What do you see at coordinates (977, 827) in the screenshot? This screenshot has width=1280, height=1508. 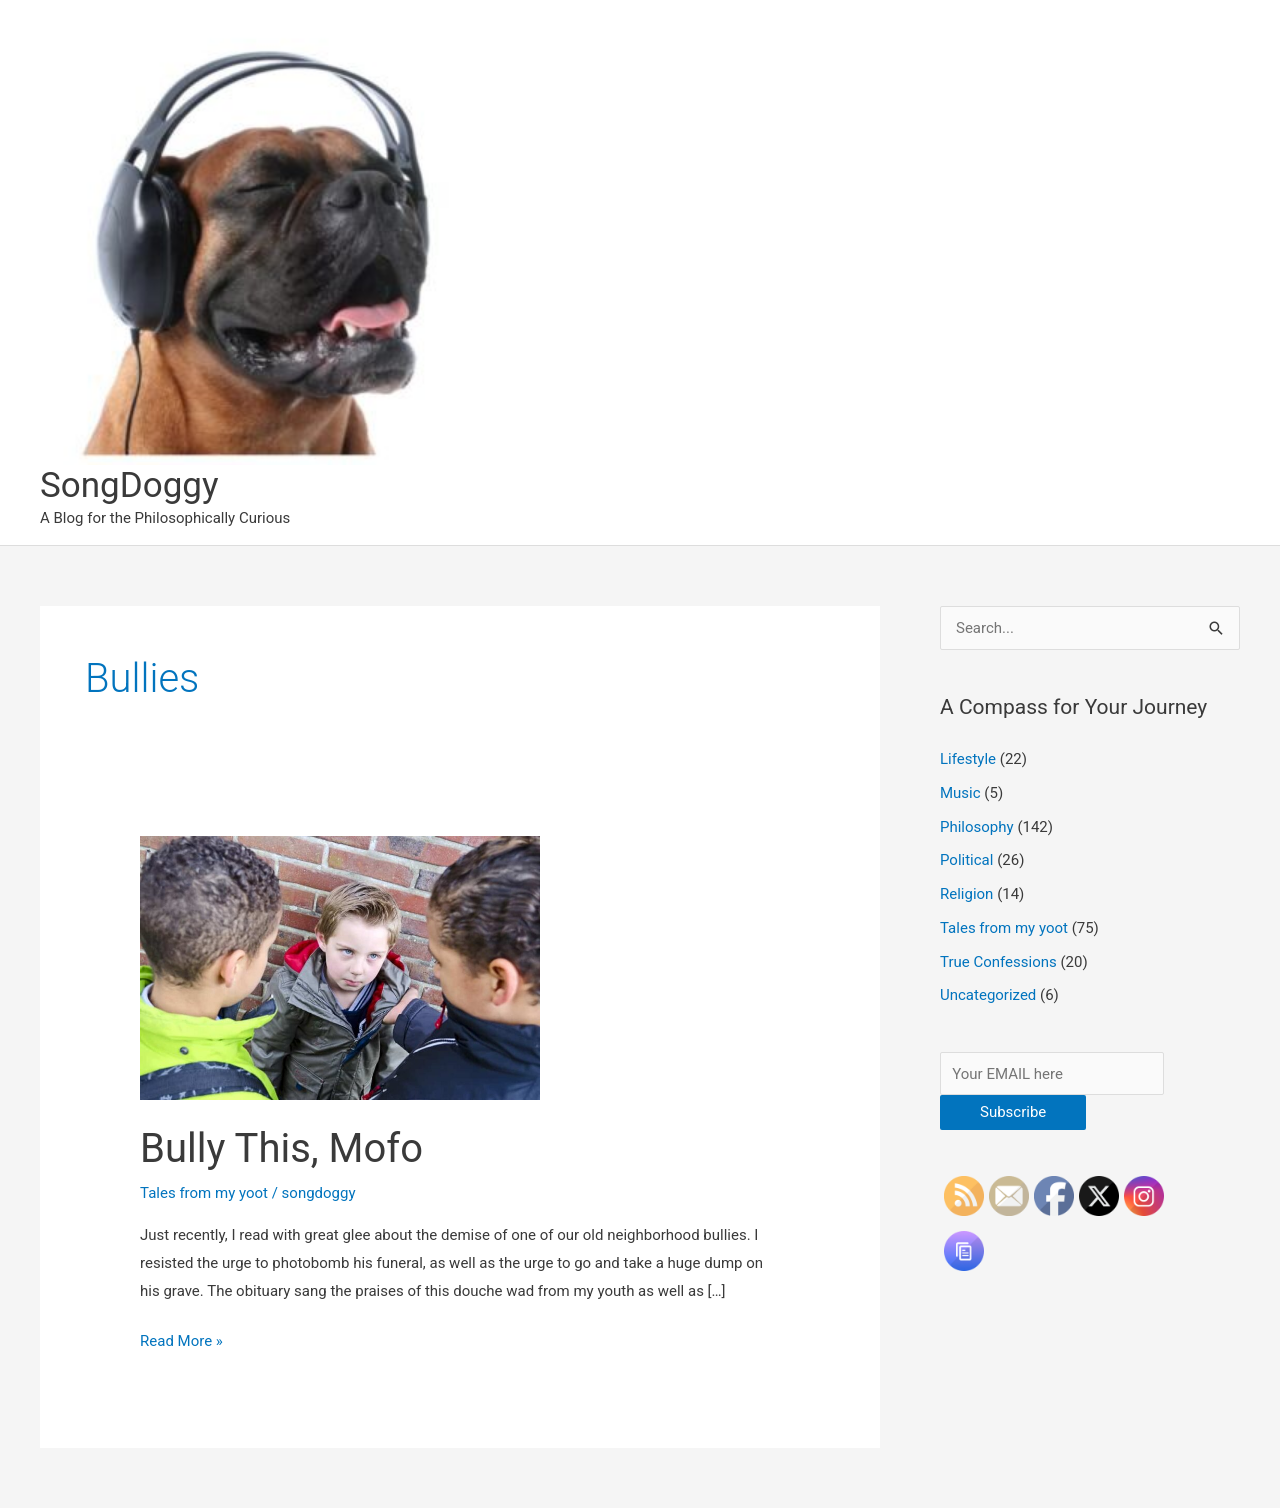 I see `Philosophy` at bounding box center [977, 827].